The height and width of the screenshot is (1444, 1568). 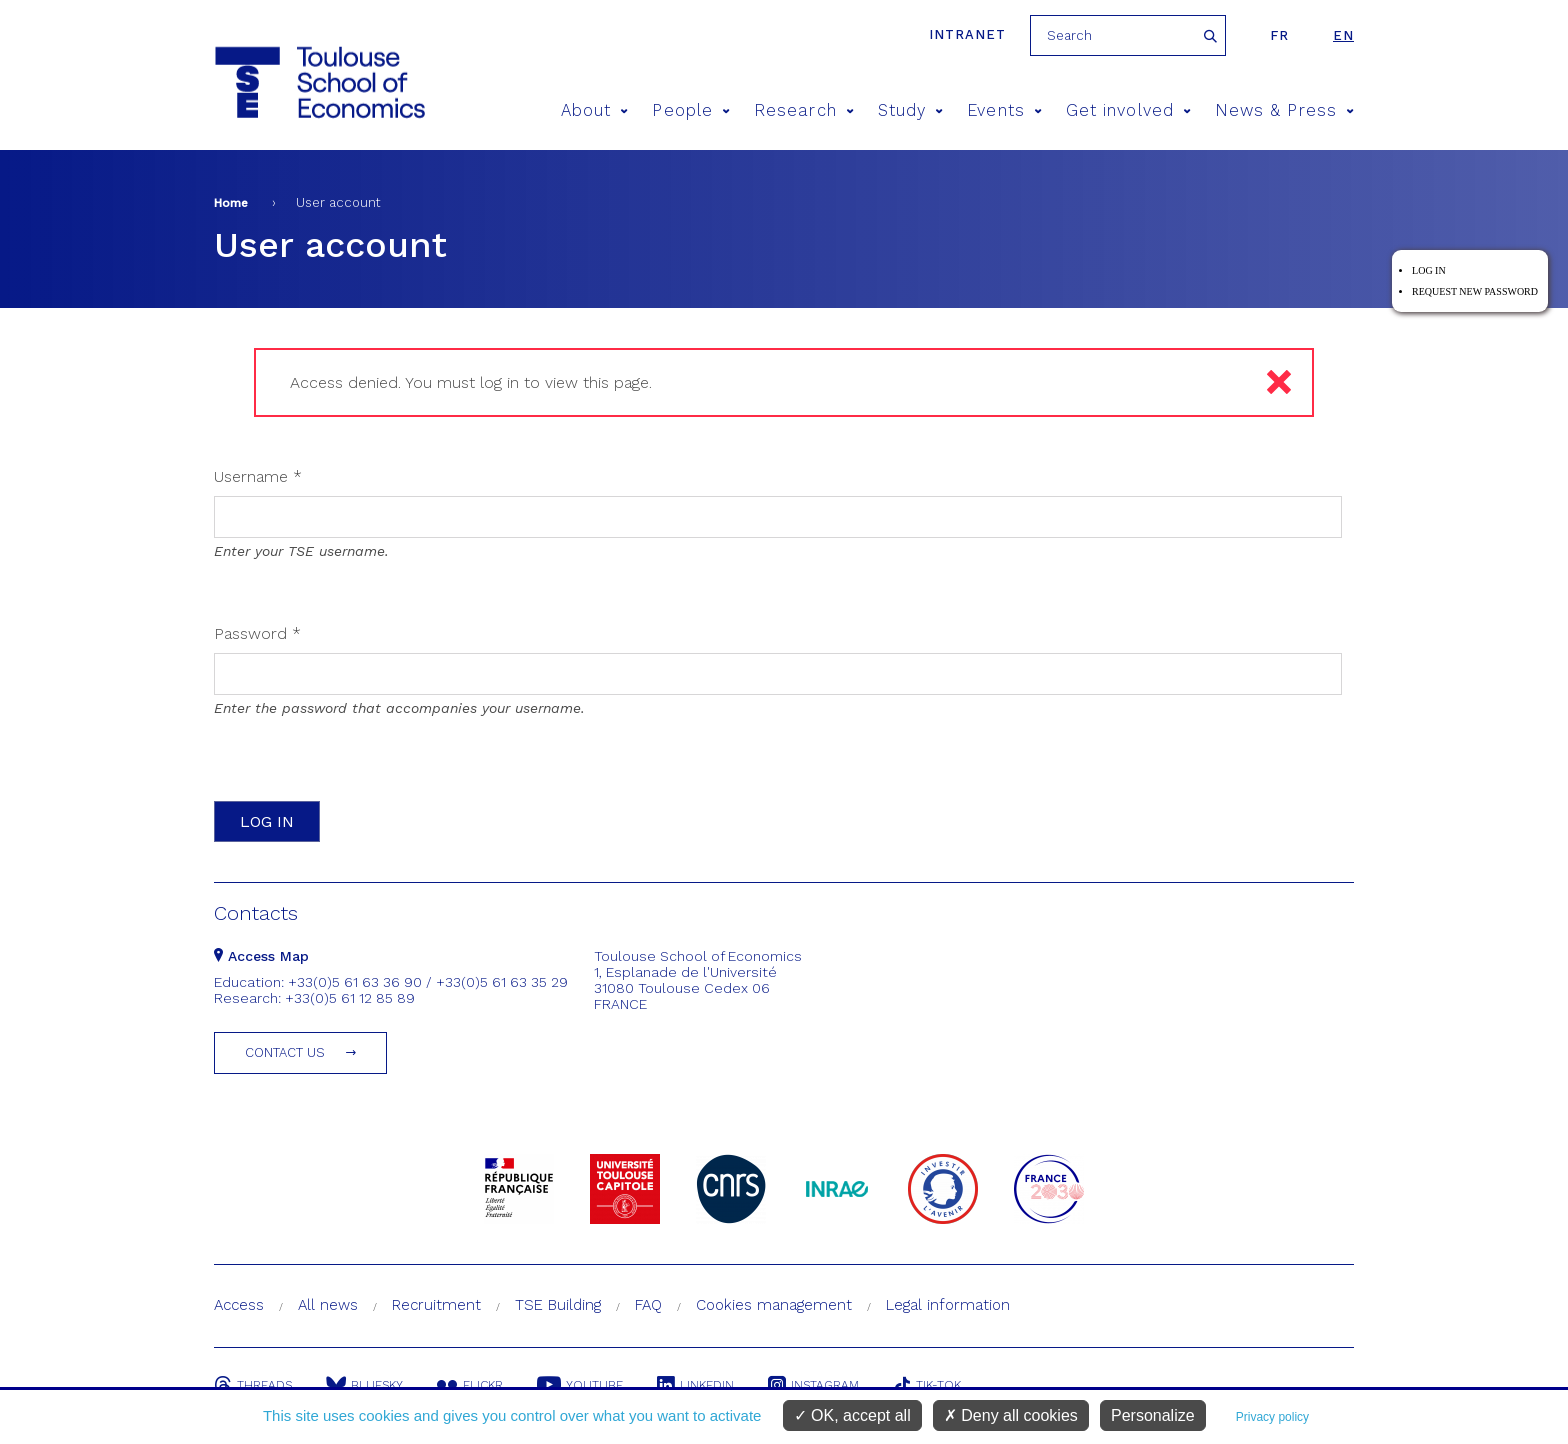 What do you see at coordinates (261, 956) in the screenshot?
I see `Access Map` at bounding box center [261, 956].